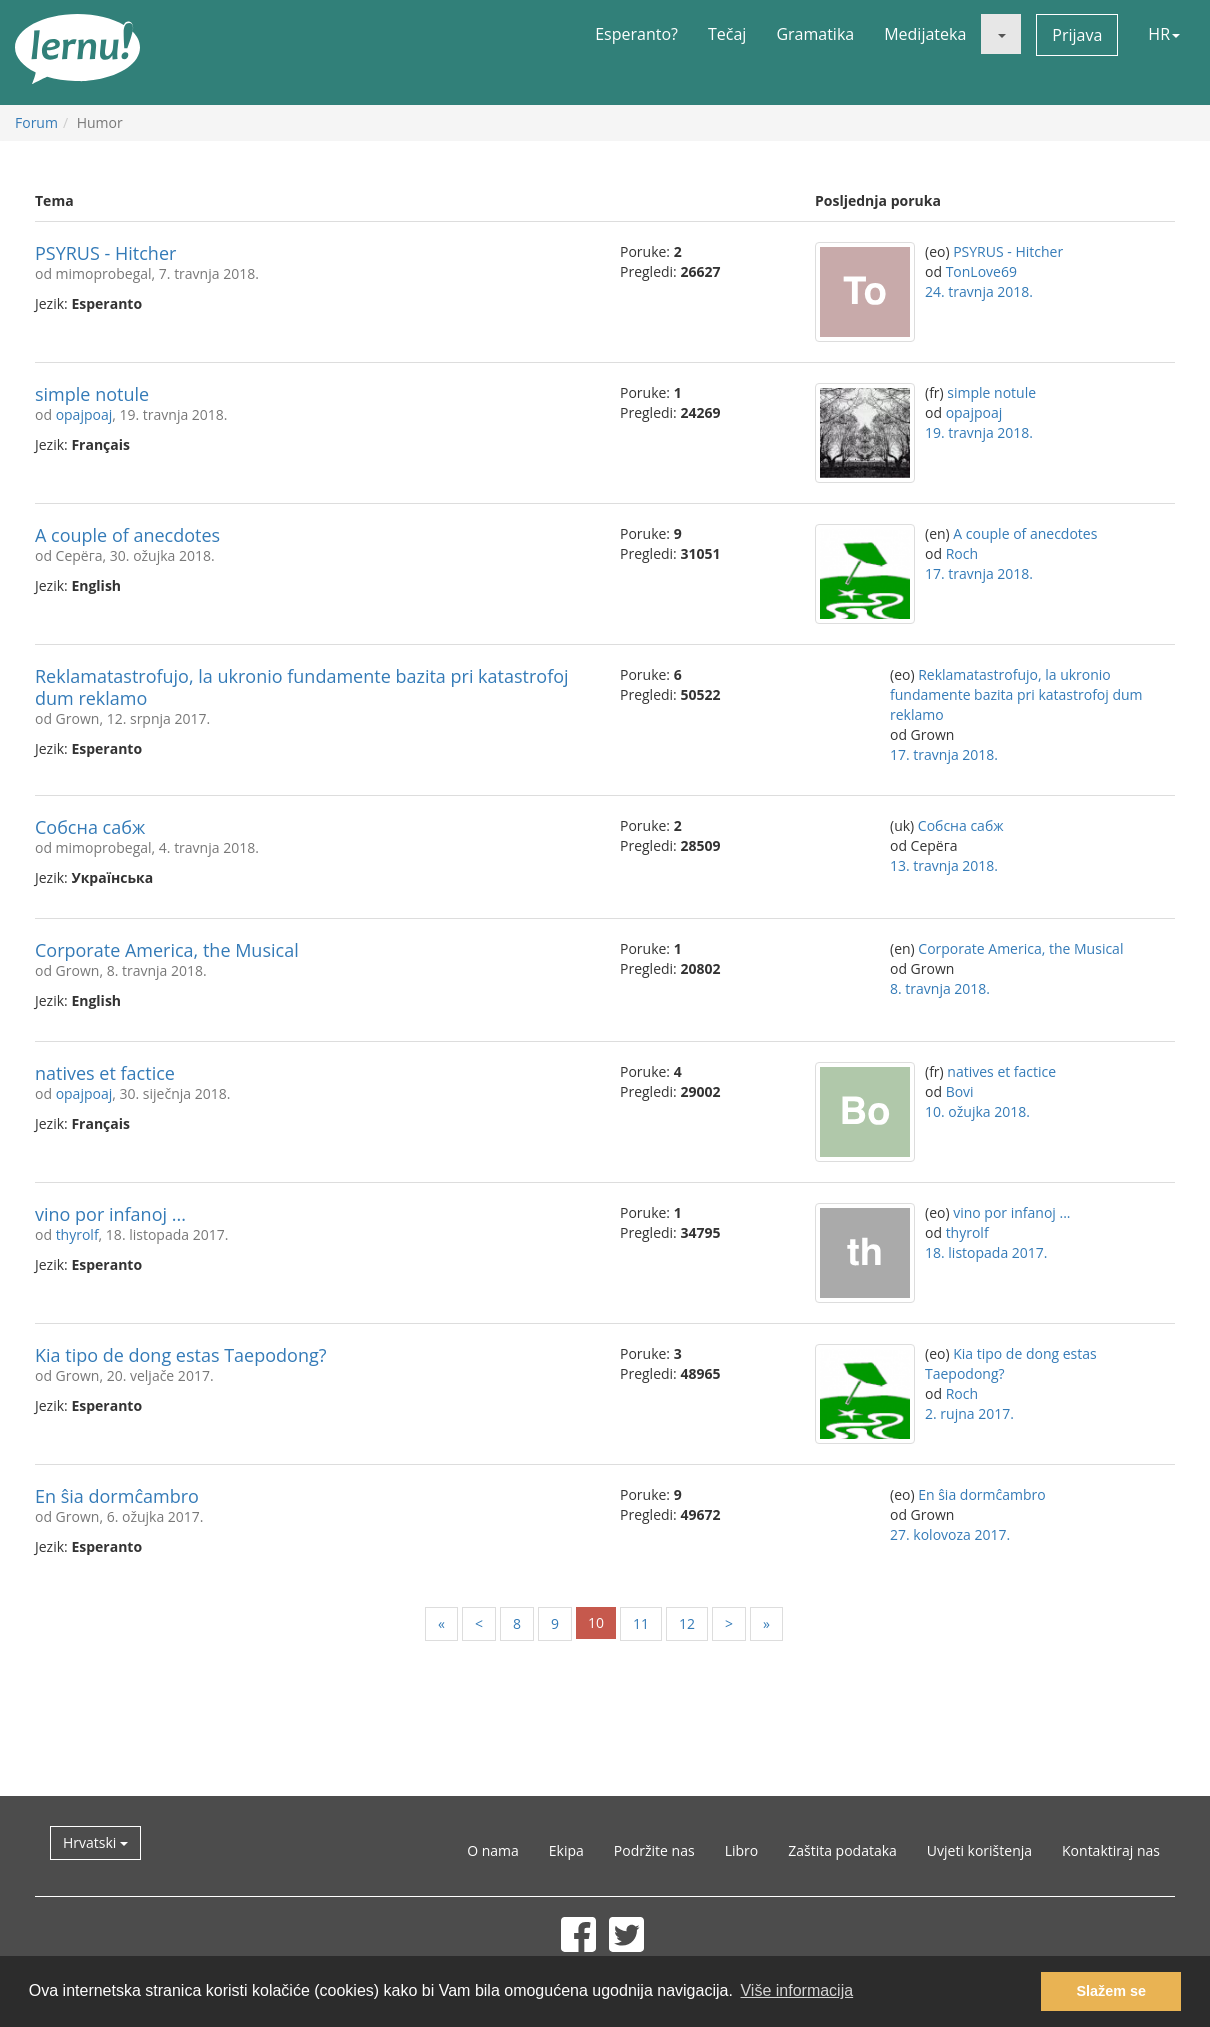 This screenshot has width=1210, height=2027. What do you see at coordinates (641, 1623) in the screenshot?
I see `11` at bounding box center [641, 1623].